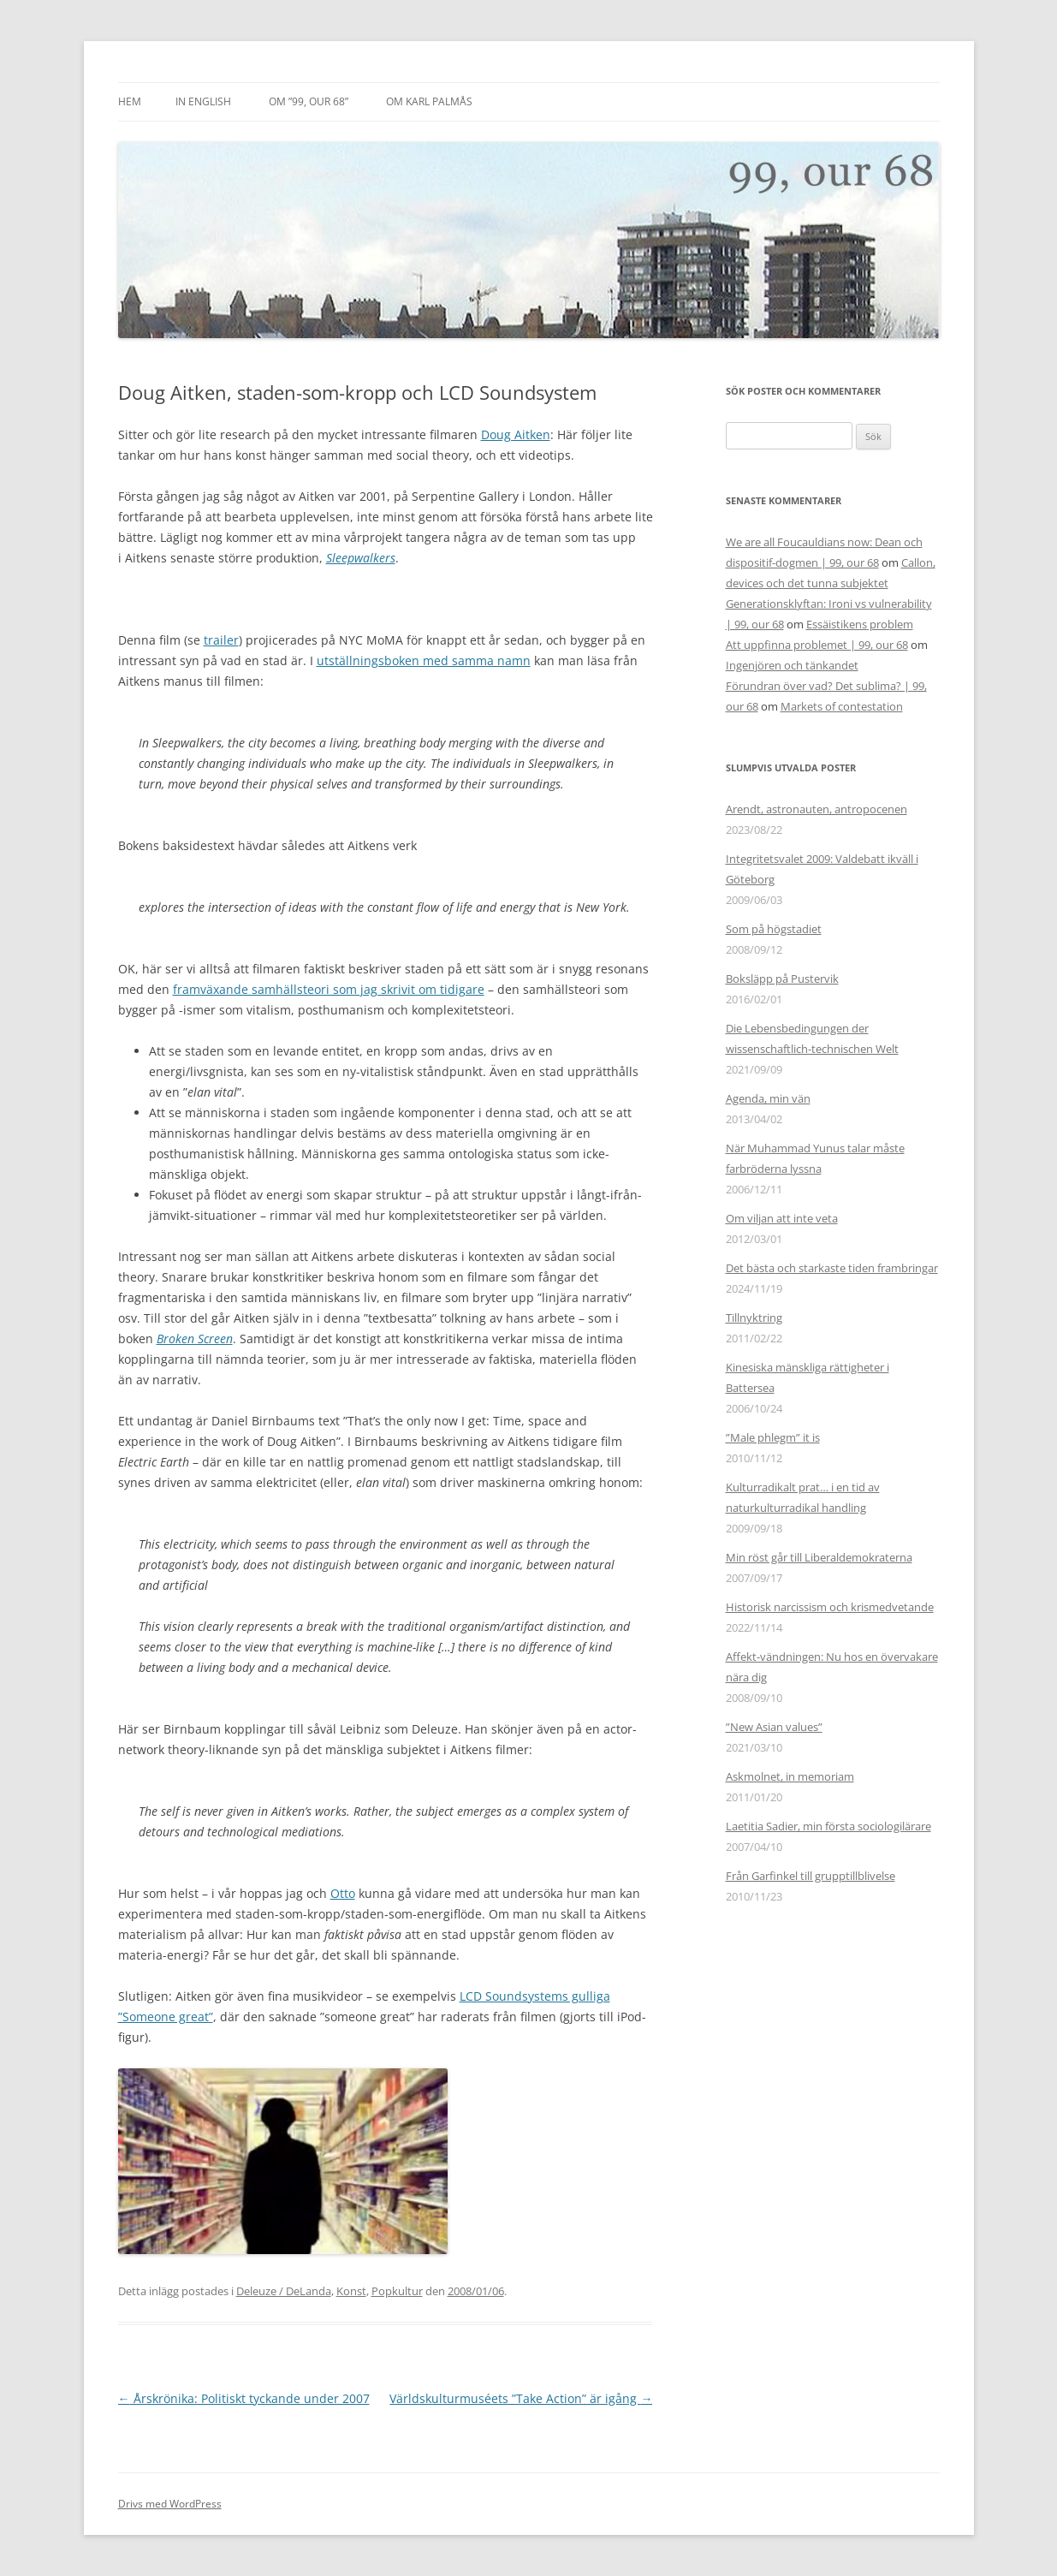 The height and width of the screenshot is (2576, 1057). Describe the element at coordinates (810, 1875) in the screenshot. I see `Från Garfinkel till grupptillblivelse` at that location.